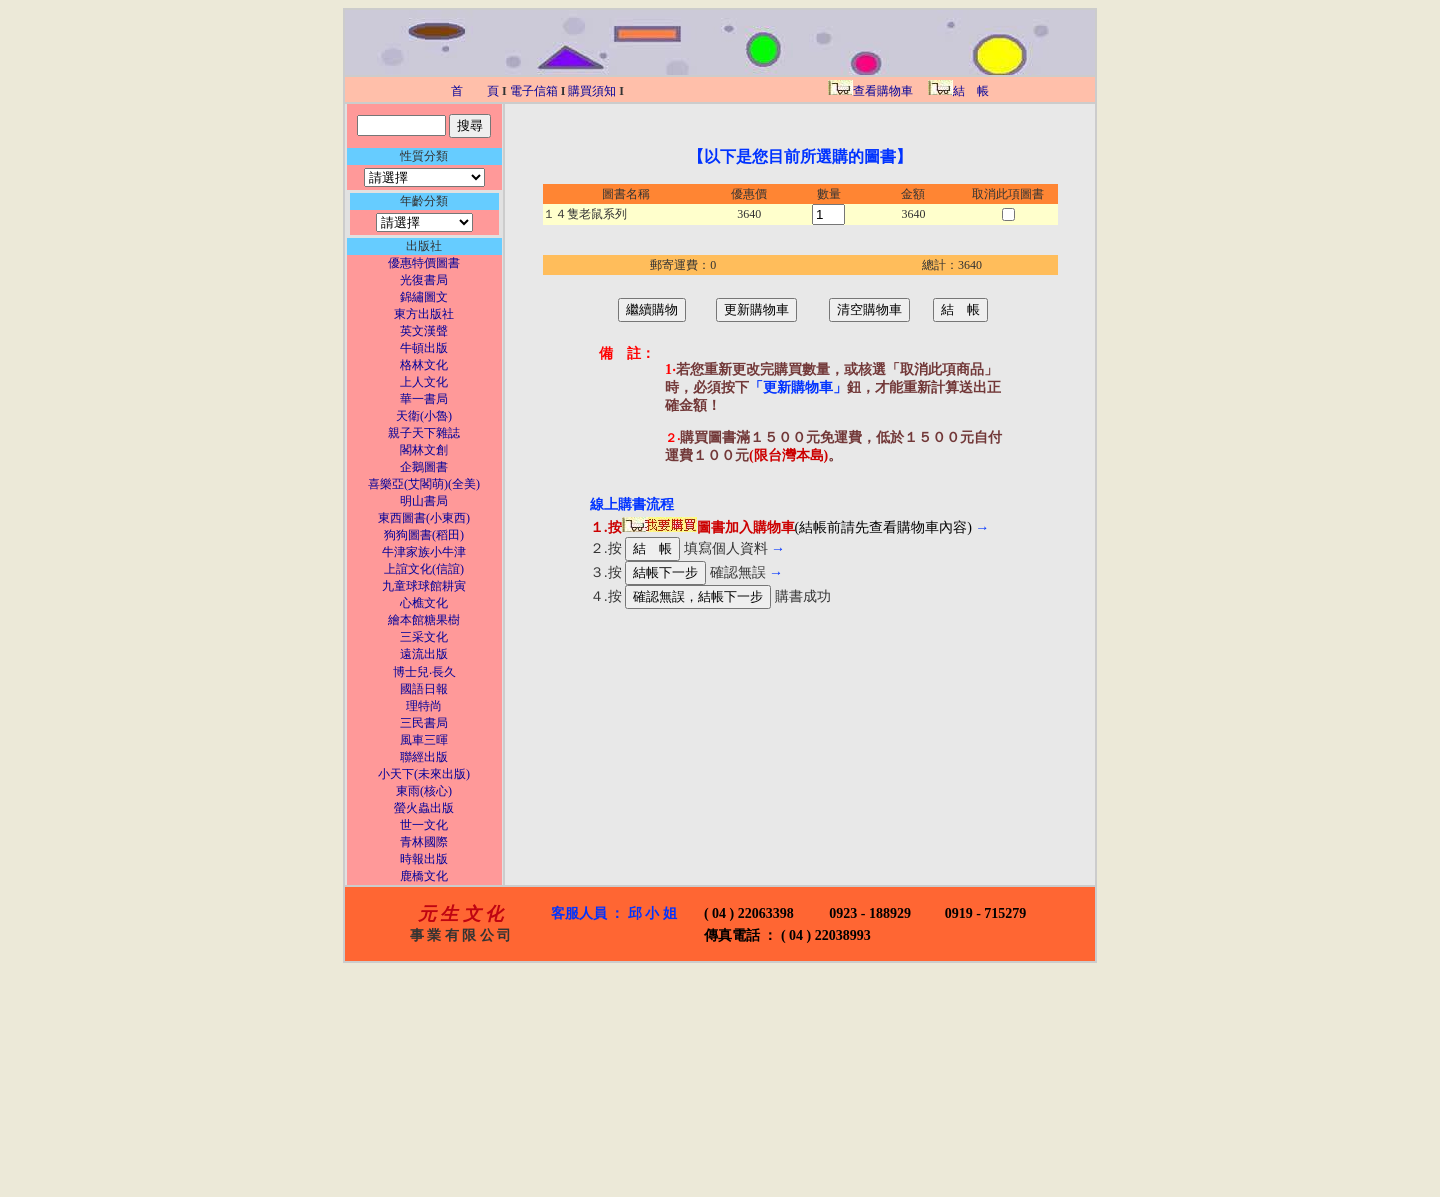 The image size is (1440, 1197). Describe the element at coordinates (424, 808) in the screenshot. I see `螢火蟲出版` at that location.